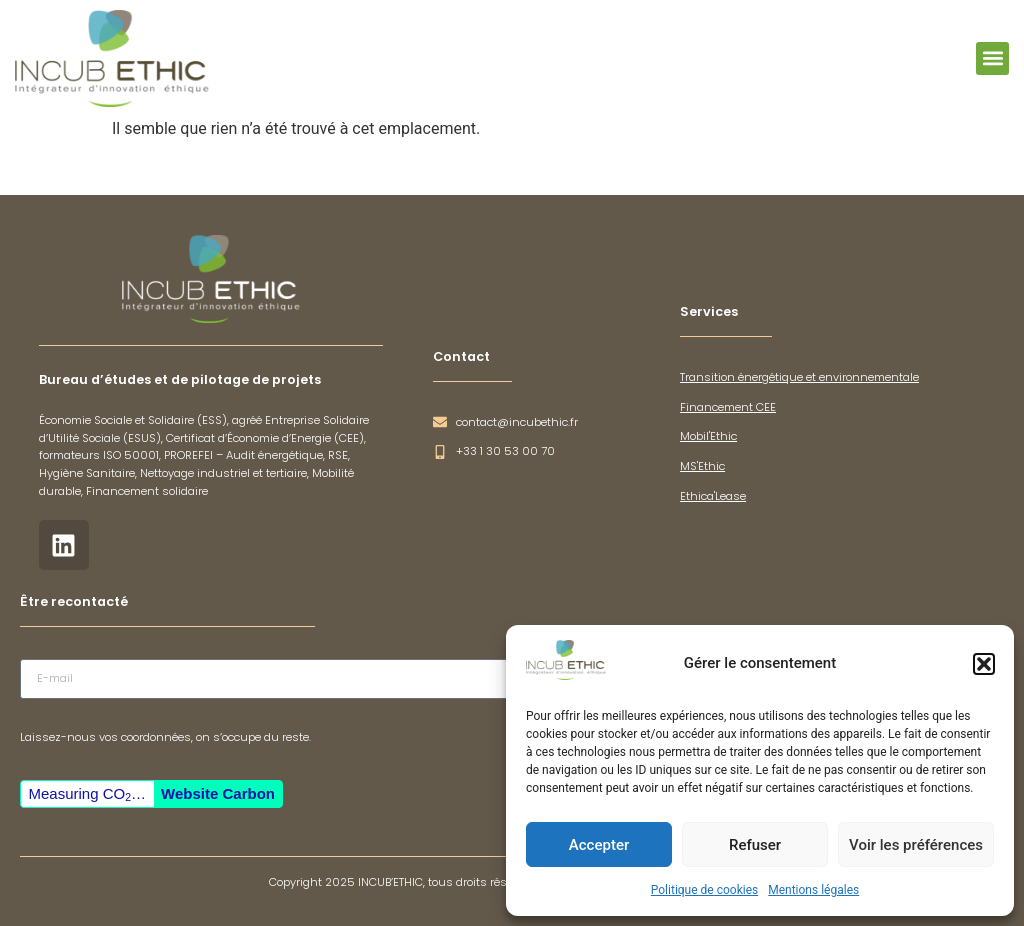  Describe the element at coordinates (218, 793) in the screenshot. I see `Website Carbon` at that location.